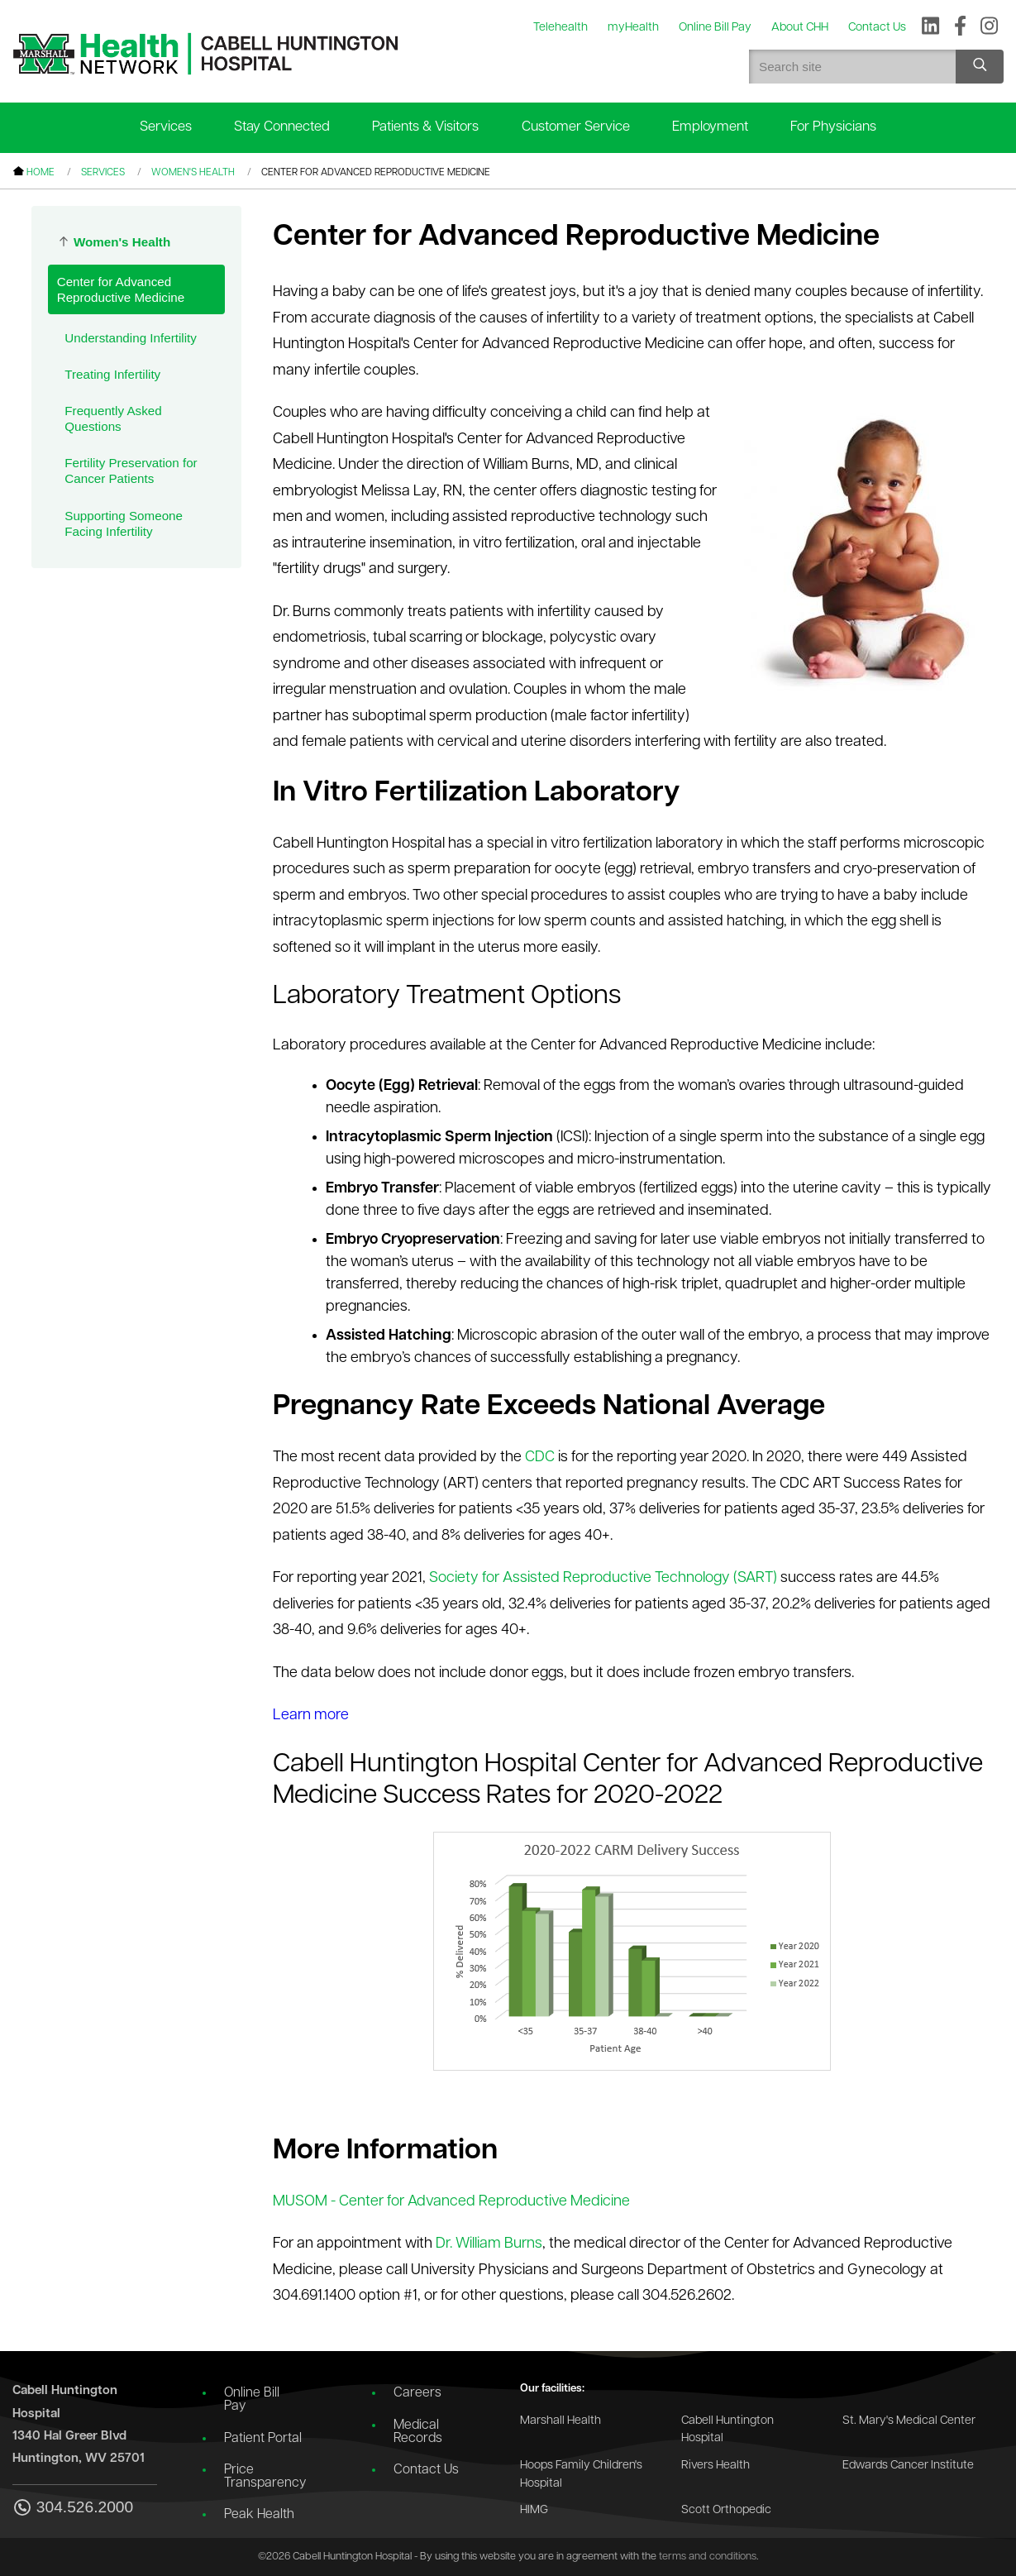 This screenshot has height=2576, width=1016. I want to click on Edwards Cancer Institute [Go to the Edwards Cancer Institute website], so click(908, 2465).